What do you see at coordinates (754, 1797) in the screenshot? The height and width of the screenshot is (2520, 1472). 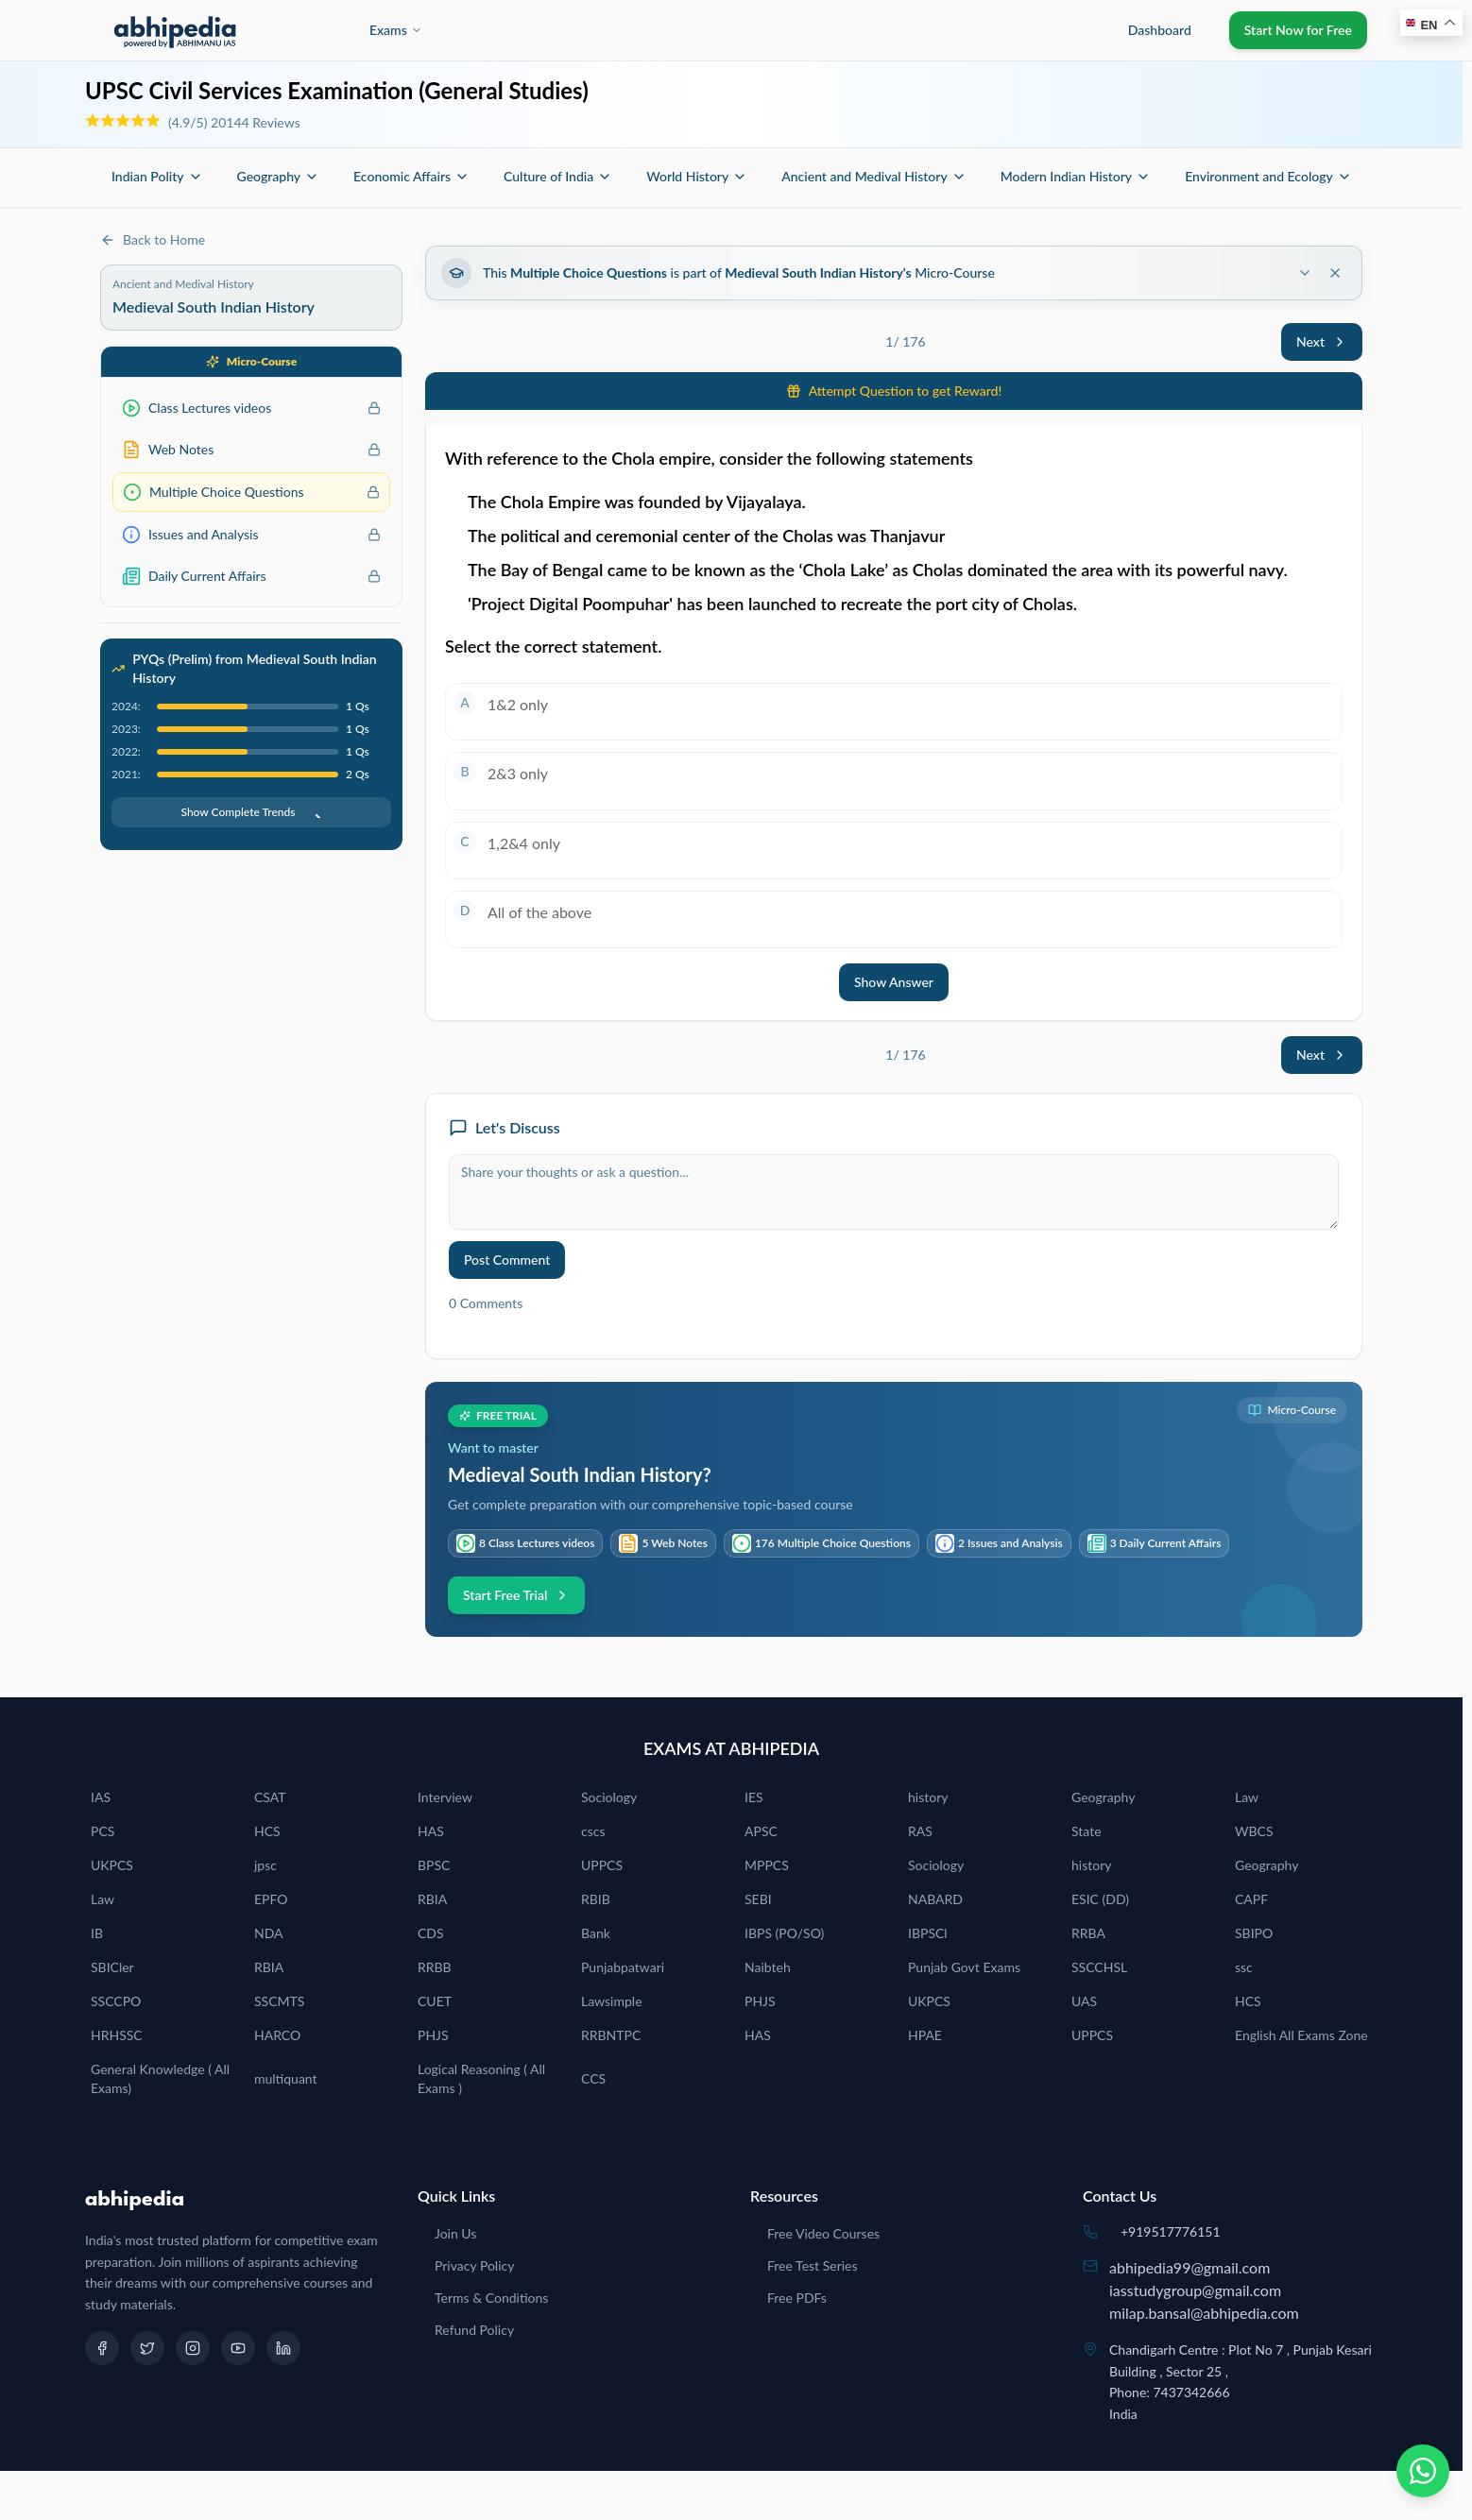 I see `IES` at bounding box center [754, 1797].